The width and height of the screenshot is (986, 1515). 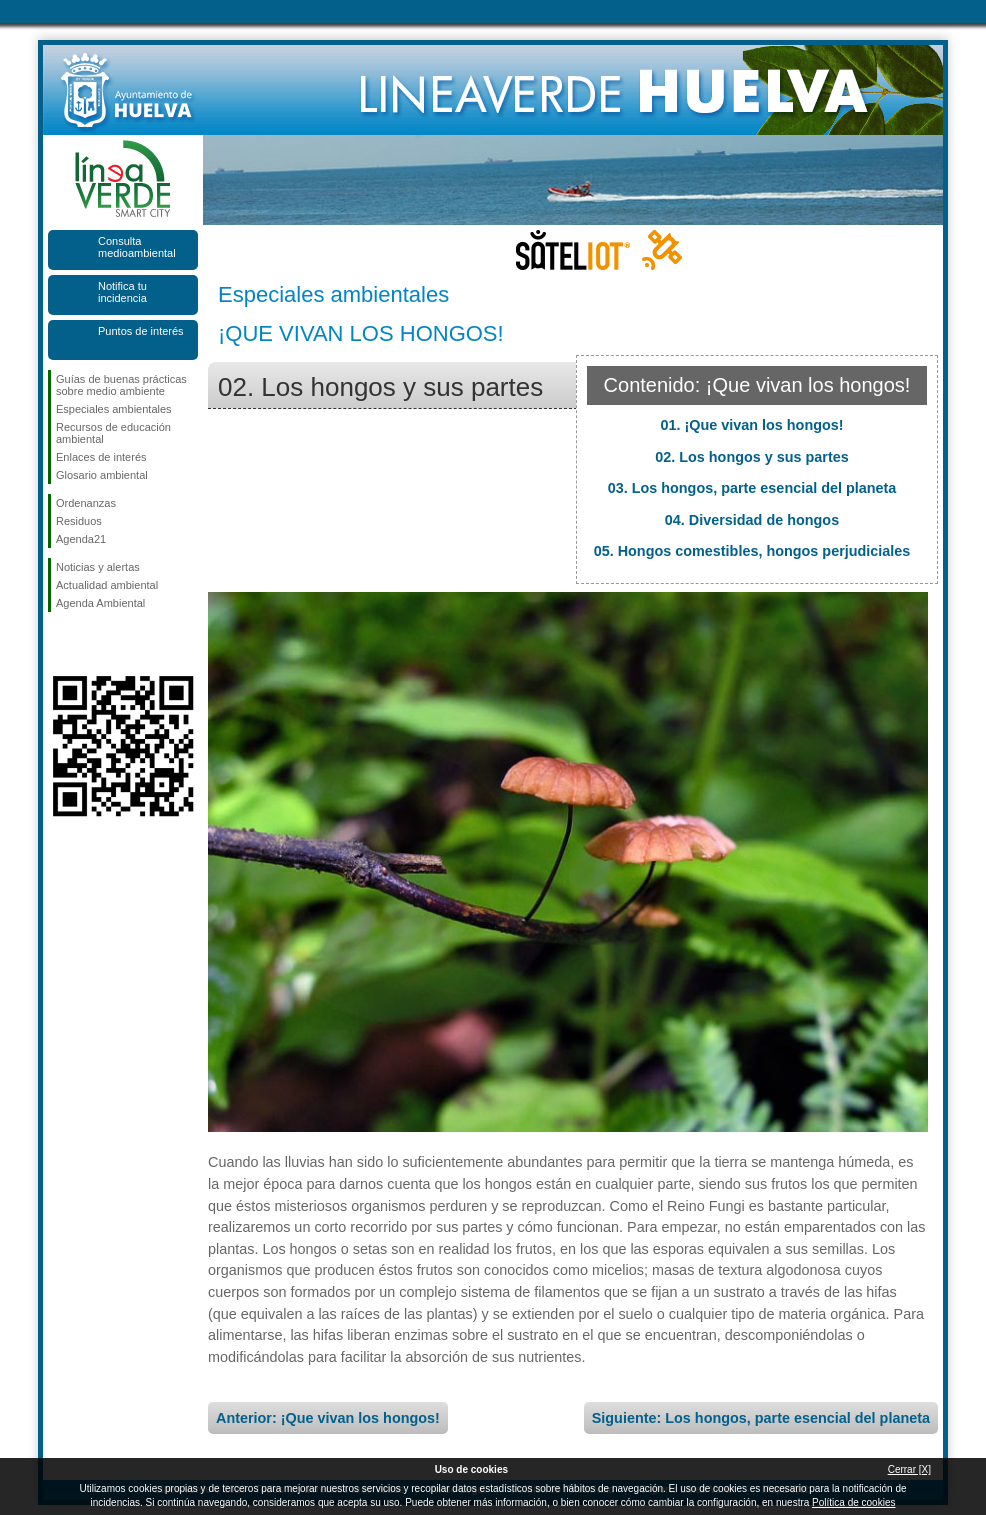 I want to click on Cerrar [X], so click(x=909, y=1469).